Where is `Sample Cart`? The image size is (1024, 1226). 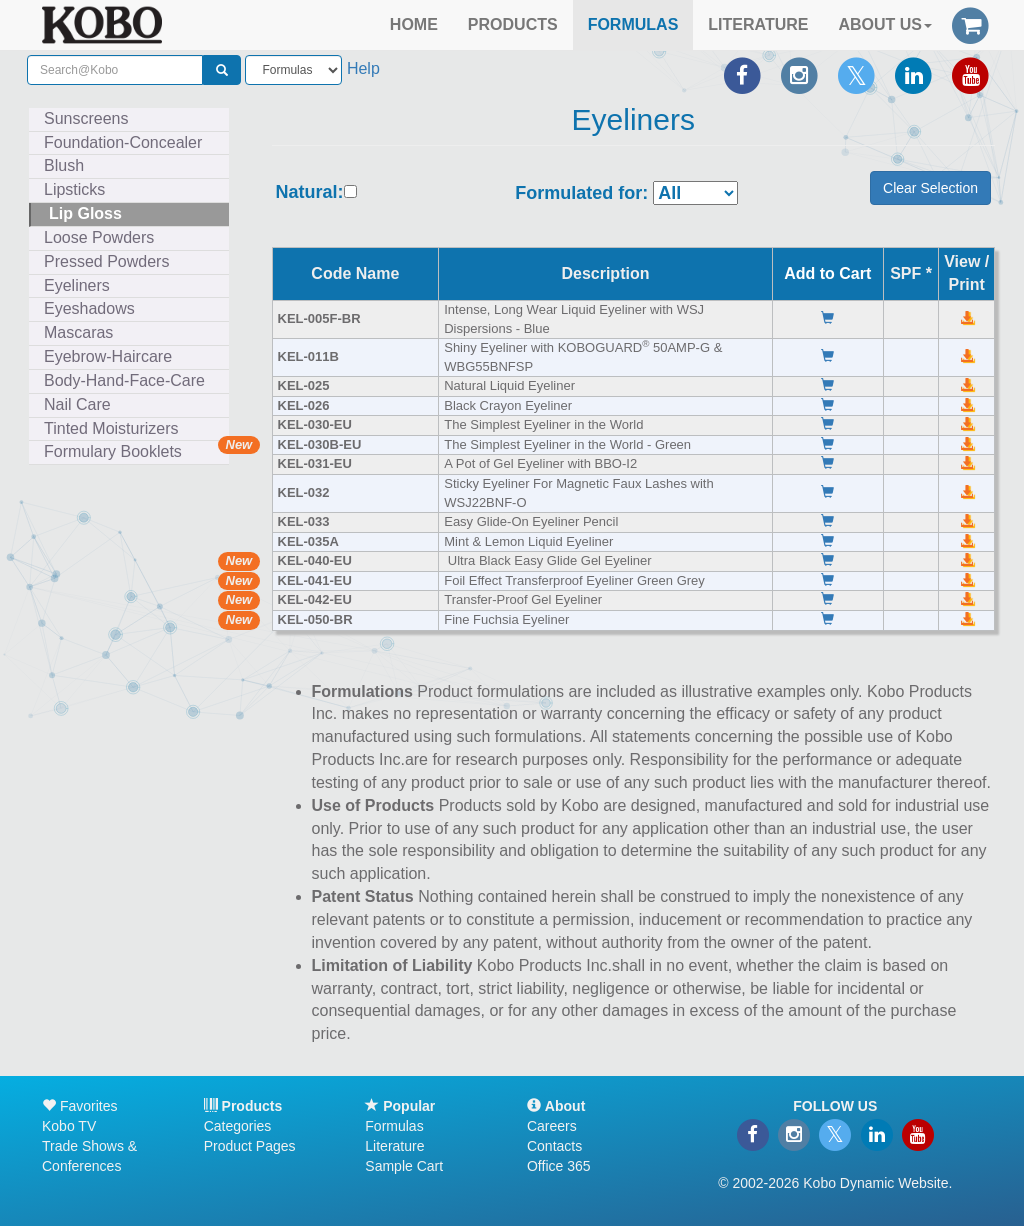
Sample Cart is located at coordinates (404, 1166).